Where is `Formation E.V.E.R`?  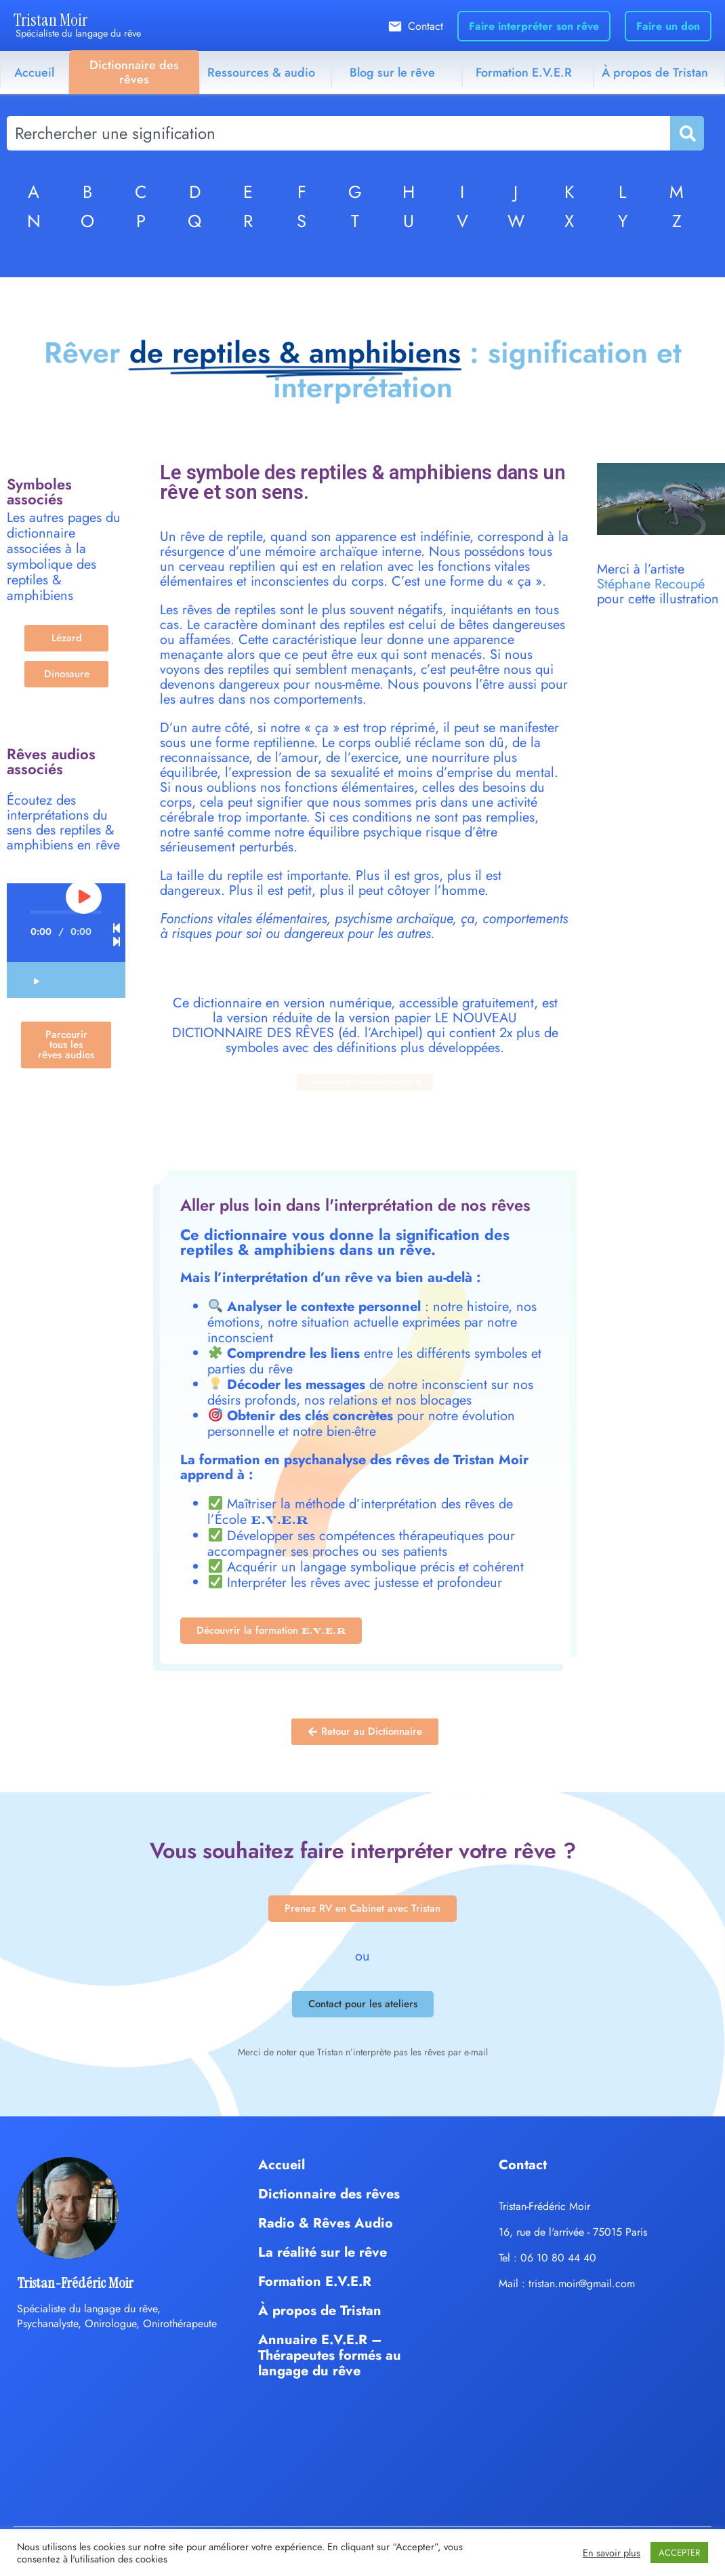 Formation E.V.E.R is located at coordinates (524, 72).